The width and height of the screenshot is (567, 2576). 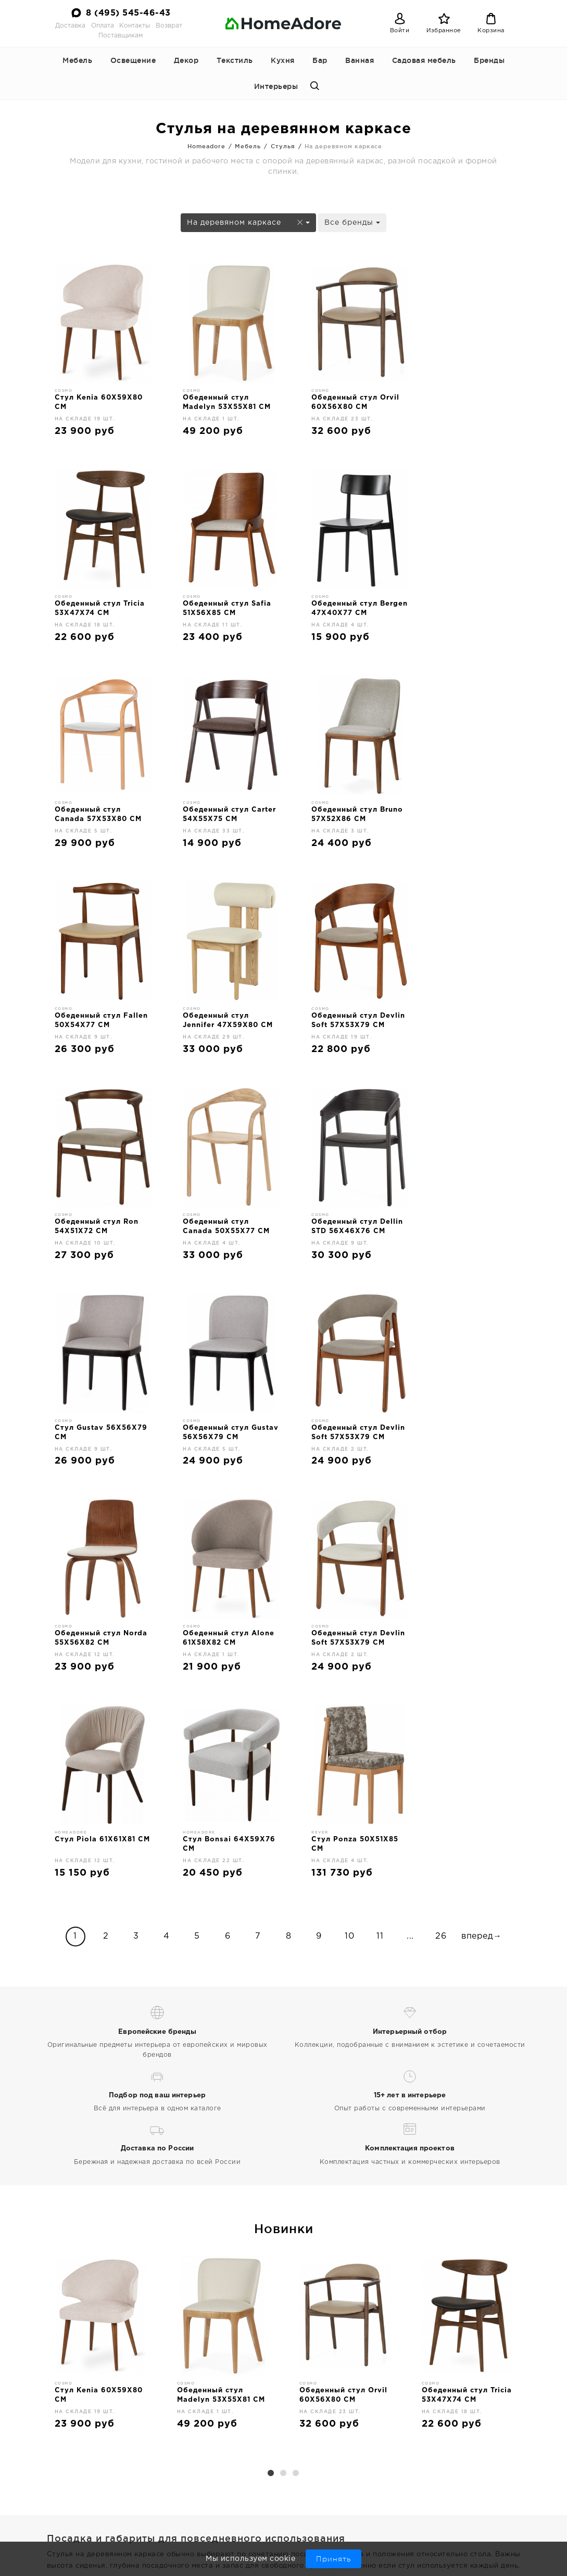 I want to click on Стулья, so click(x=283, y=146).